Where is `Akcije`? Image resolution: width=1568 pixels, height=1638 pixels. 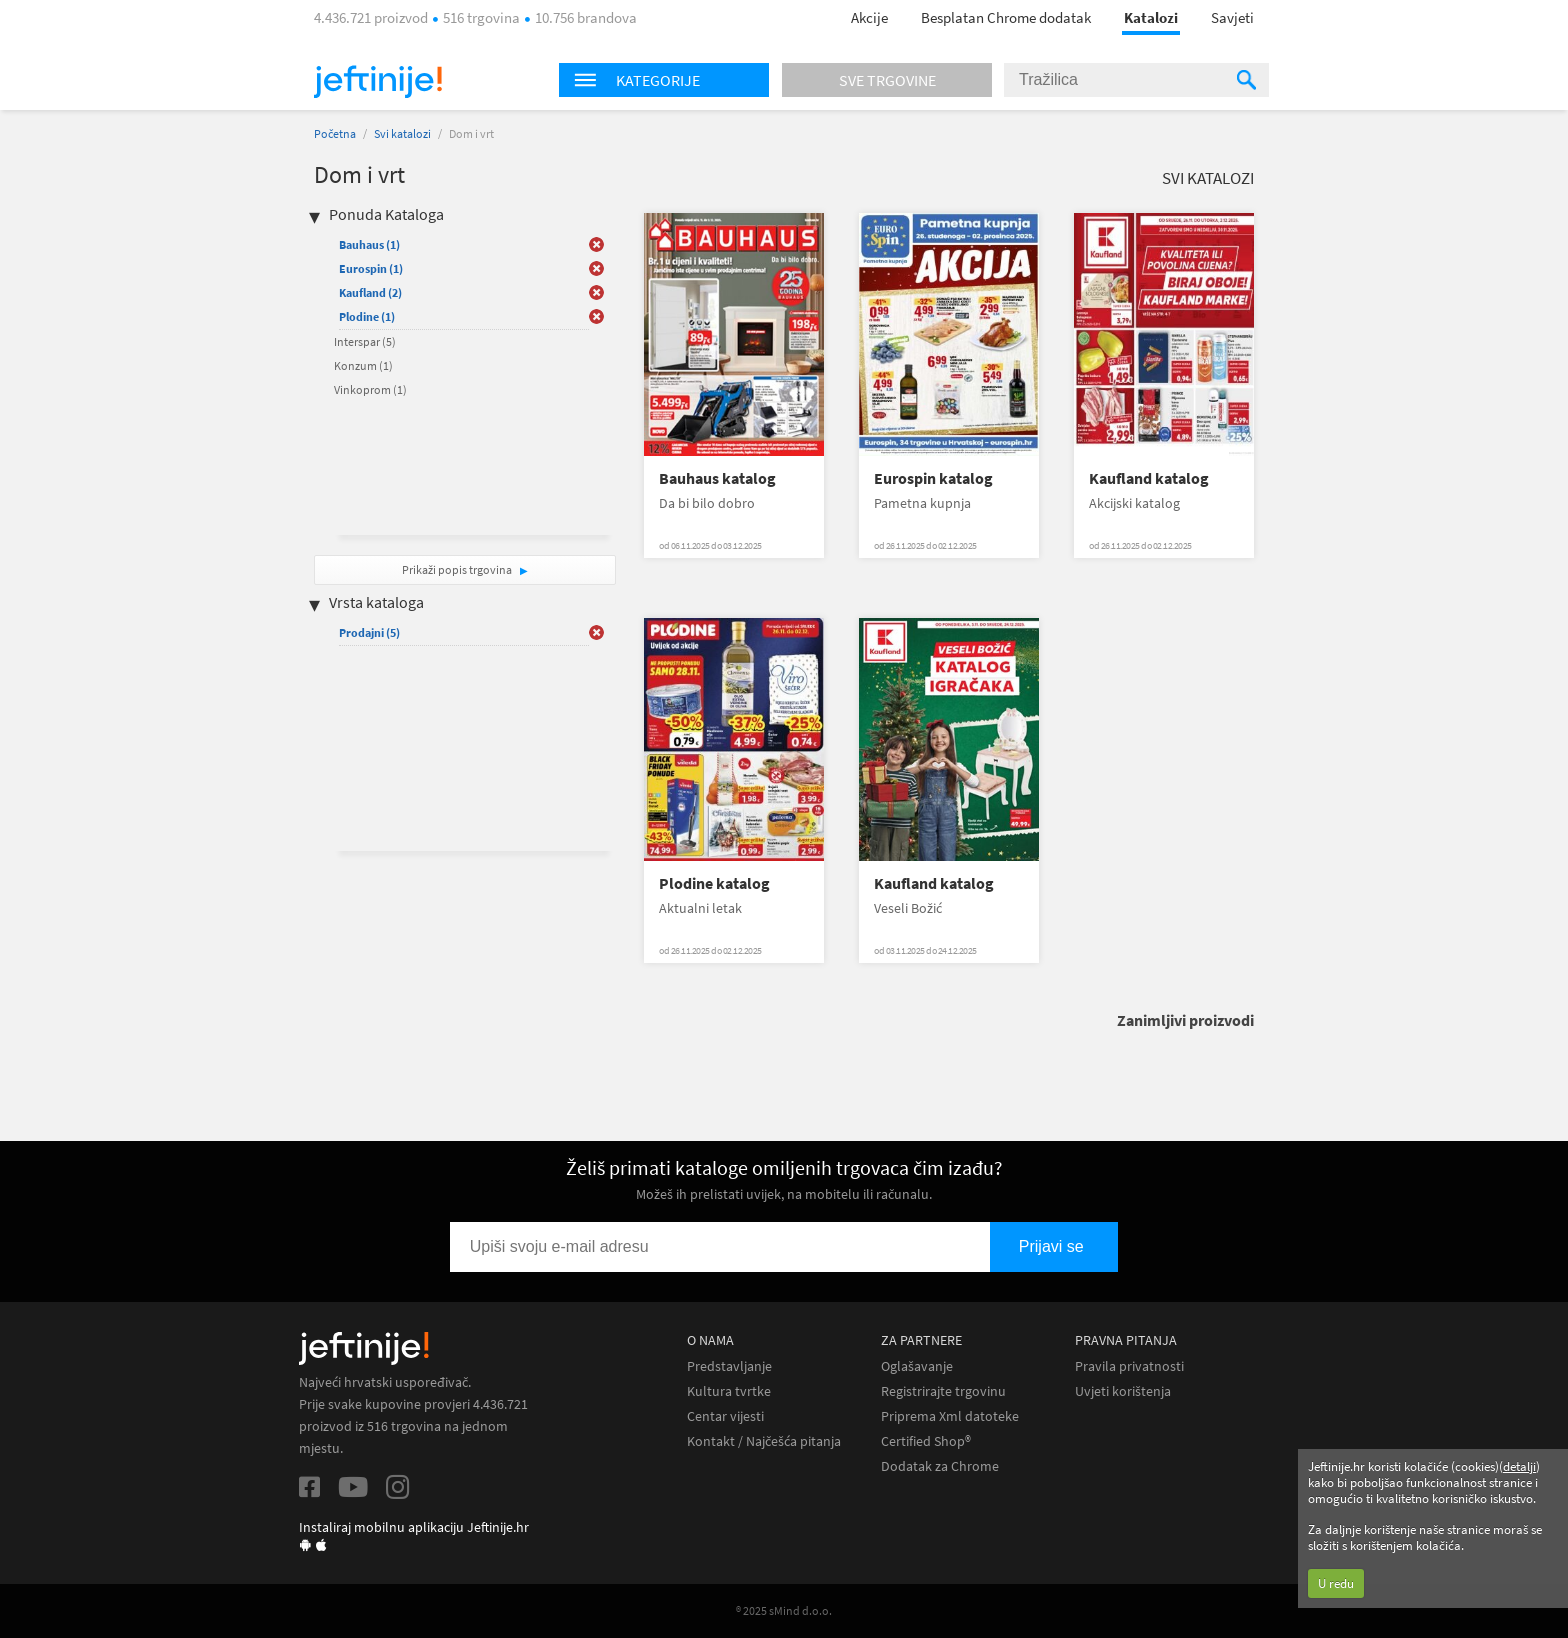 Akcije is located at coordinates (869, 17).